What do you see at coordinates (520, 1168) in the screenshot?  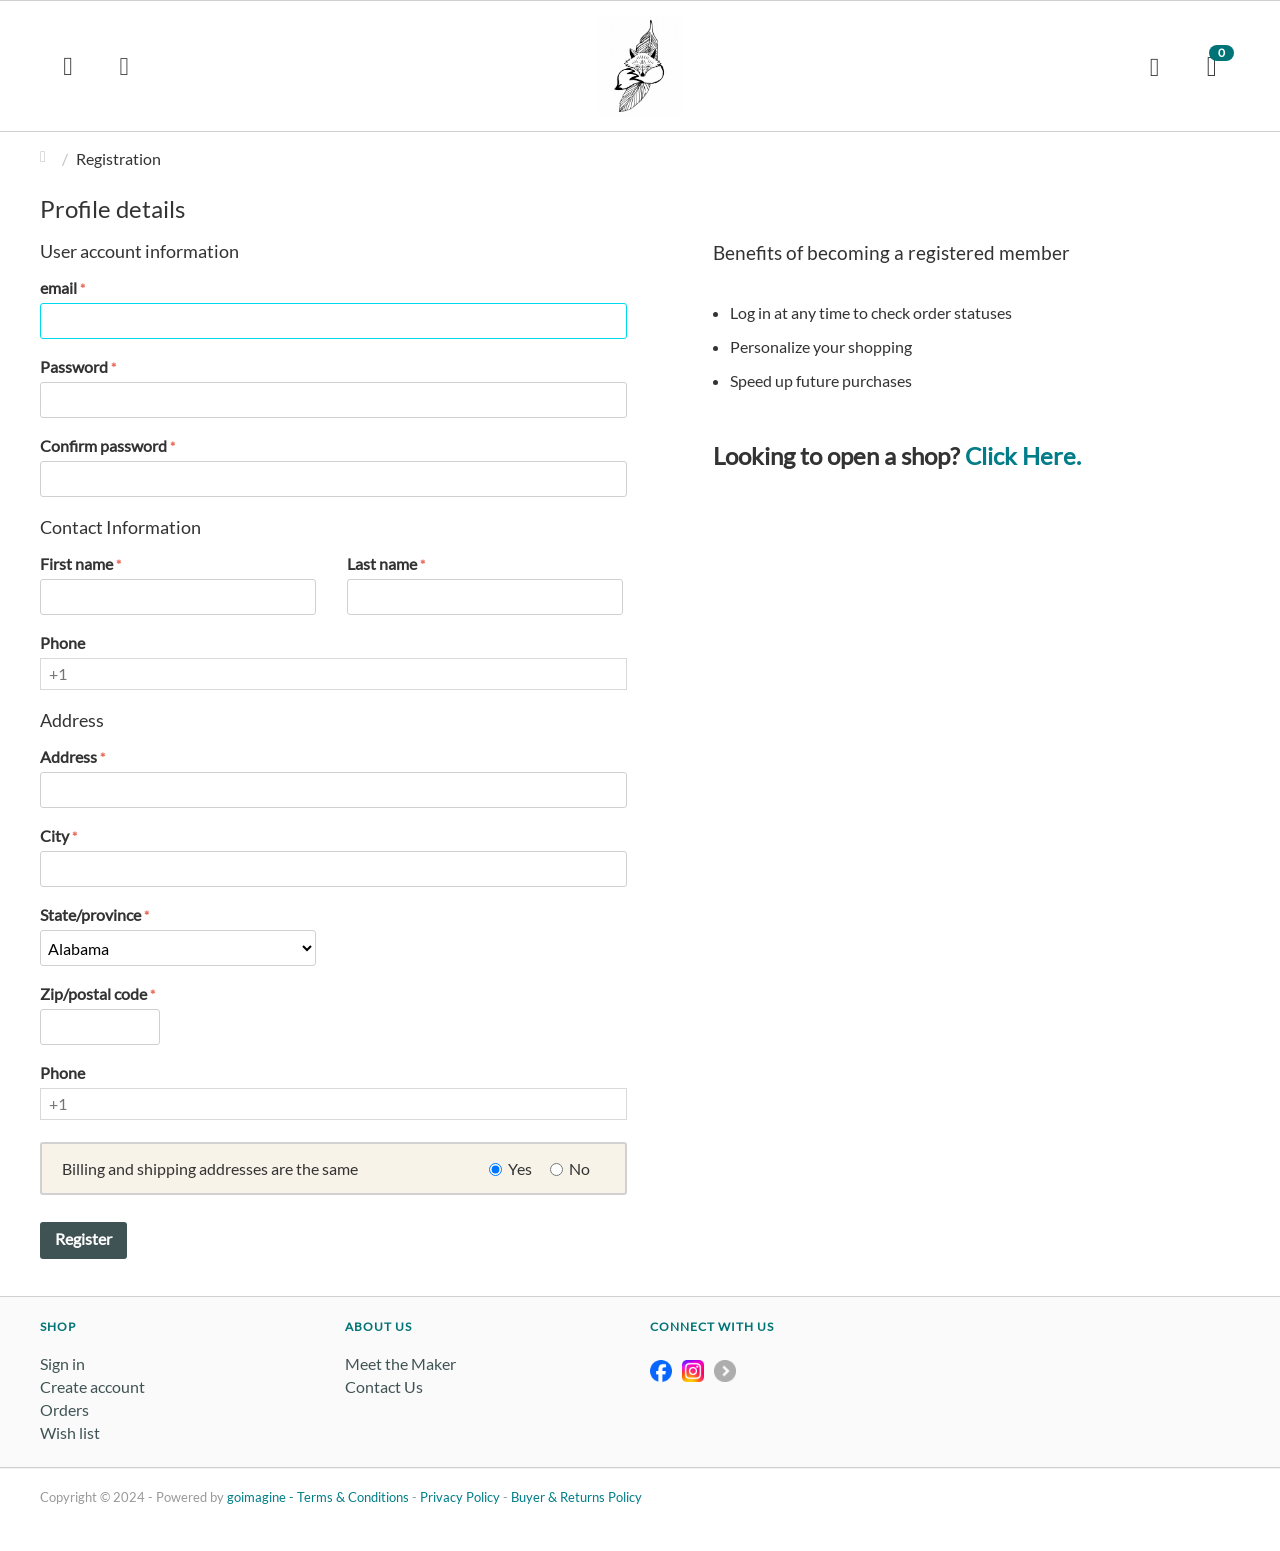 I see `Yes` at bounding box center [520, 1168].